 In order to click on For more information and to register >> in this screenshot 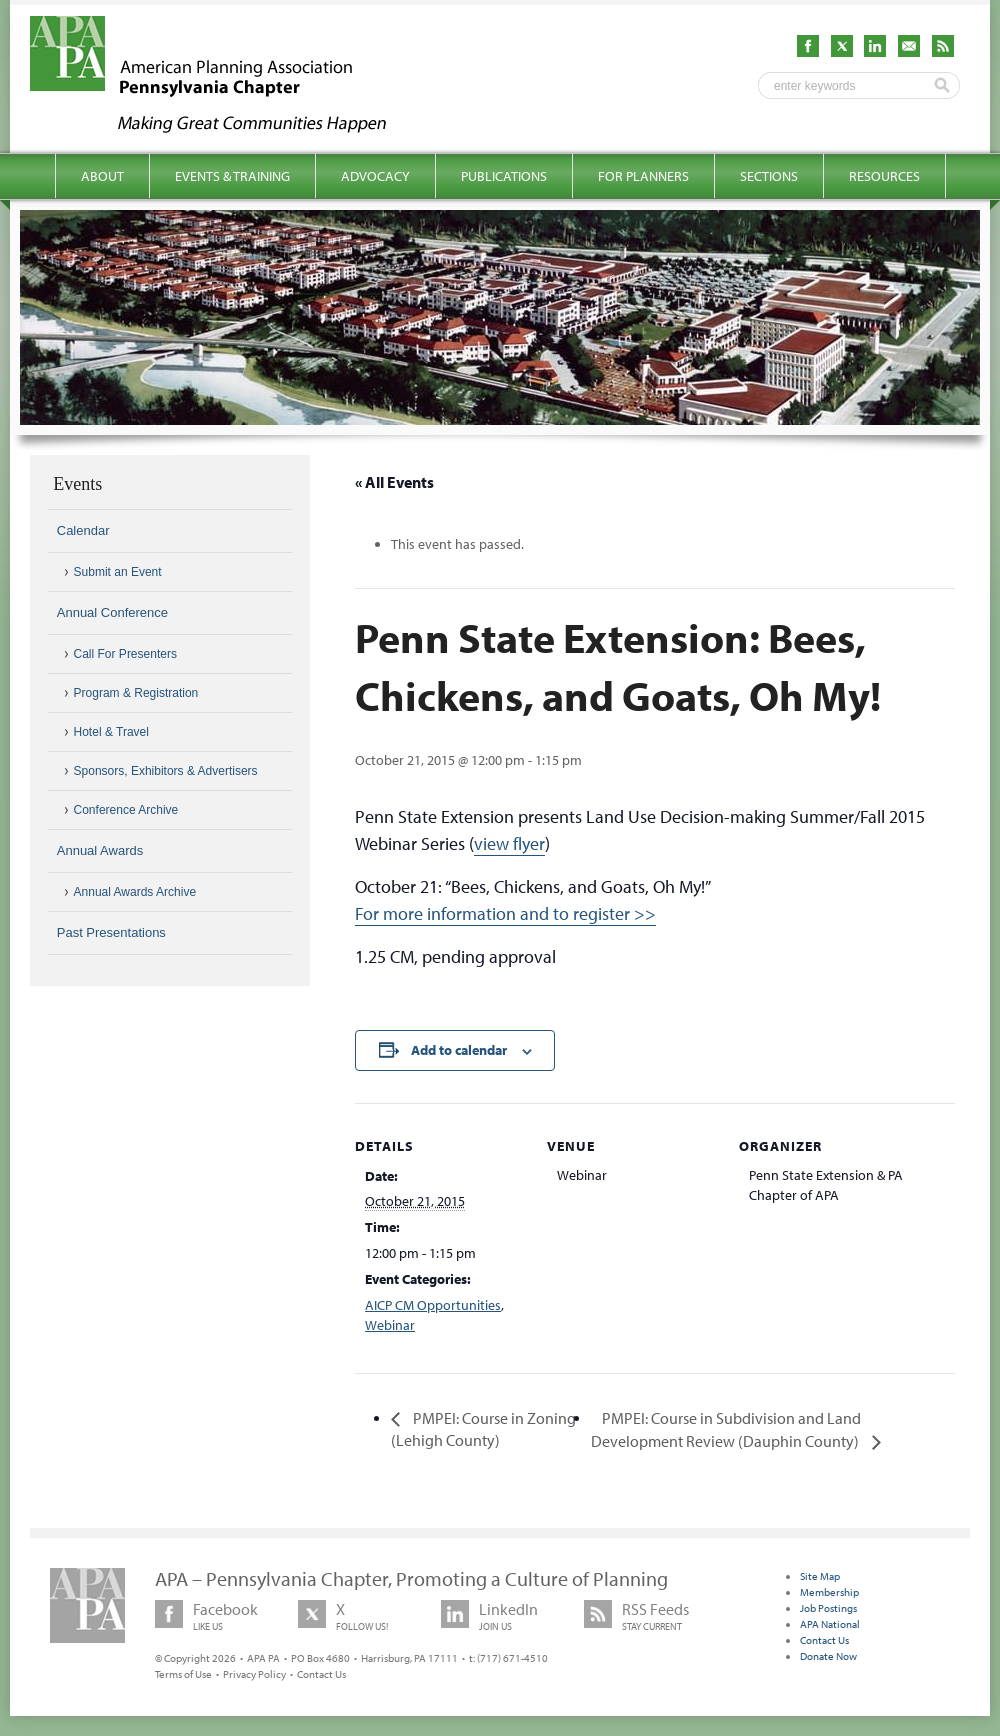, I will do `click(505, 913)`.